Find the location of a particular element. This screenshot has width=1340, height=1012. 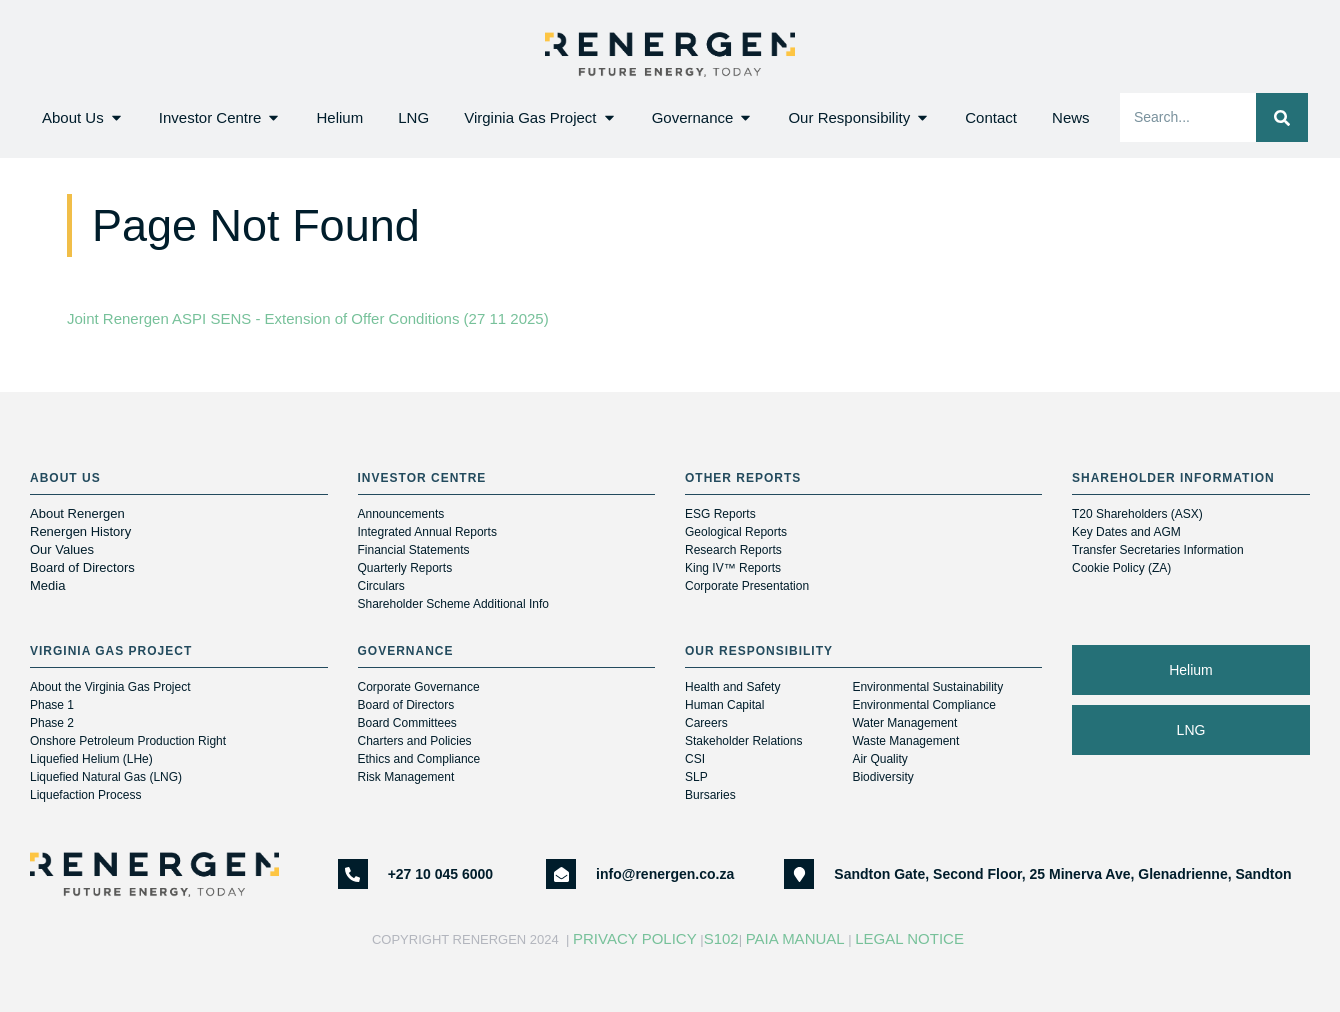

PAIA Manual is located at coordinates (795, 938).